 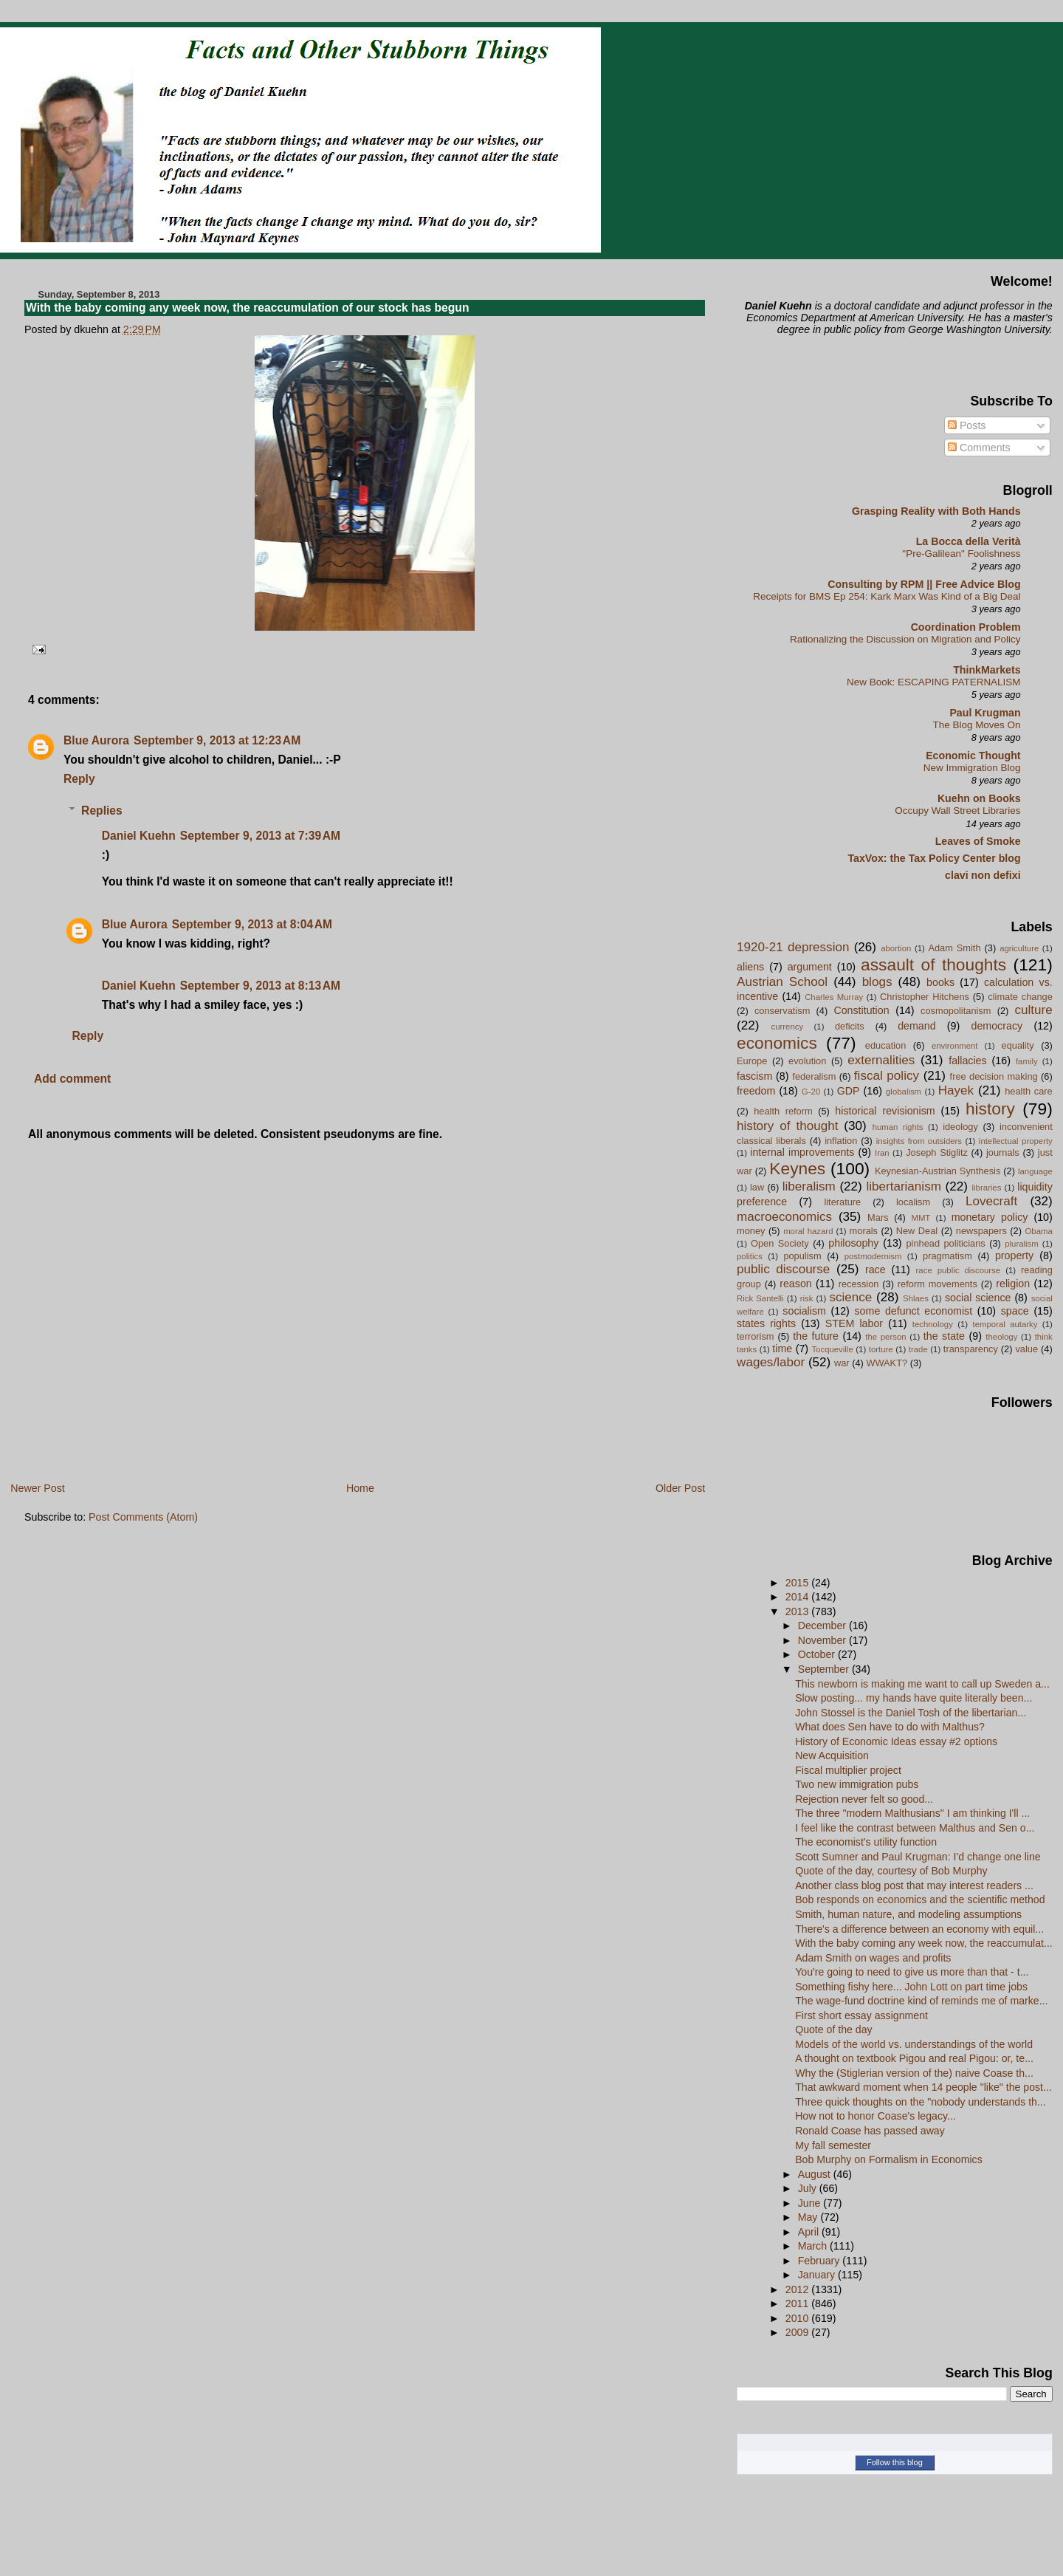 I want to click on politics, so click(x=750, y=1256).